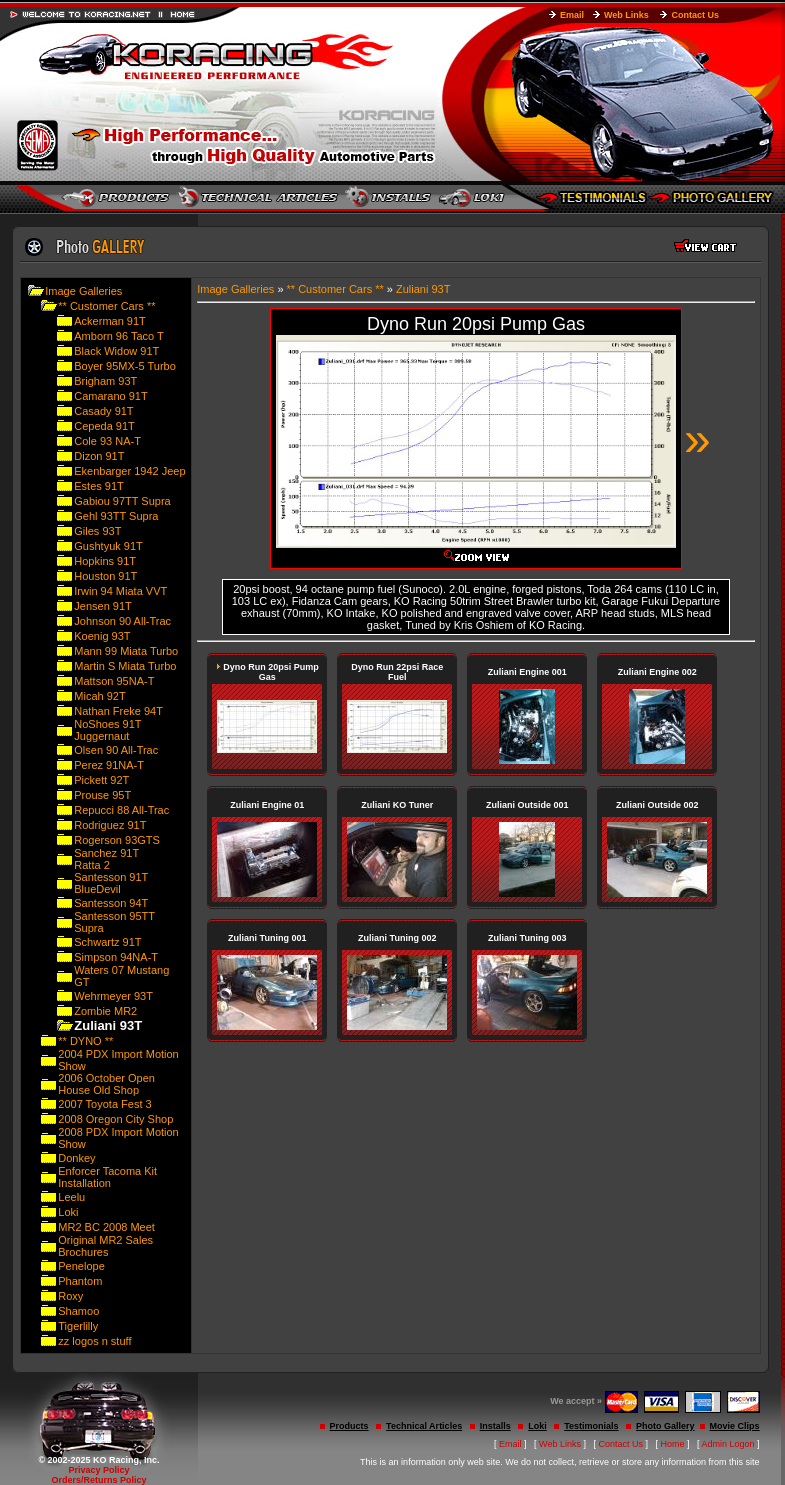  I want to click on Technical Articles, so click(424, 1426).